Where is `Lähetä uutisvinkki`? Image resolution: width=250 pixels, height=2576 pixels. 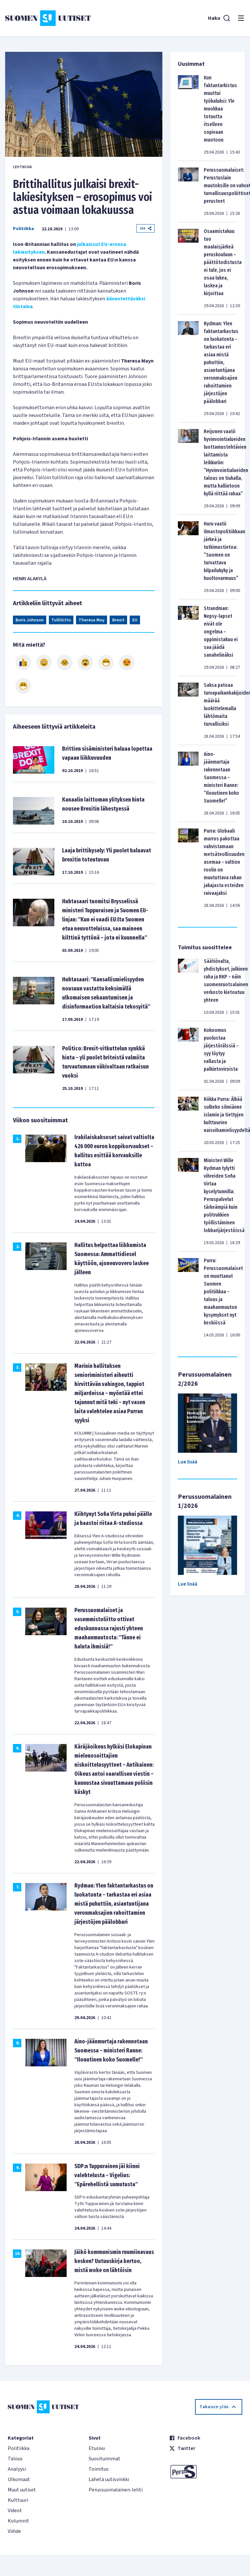
Lähetä uutisvinkki is located at coordinates (109, 2479).